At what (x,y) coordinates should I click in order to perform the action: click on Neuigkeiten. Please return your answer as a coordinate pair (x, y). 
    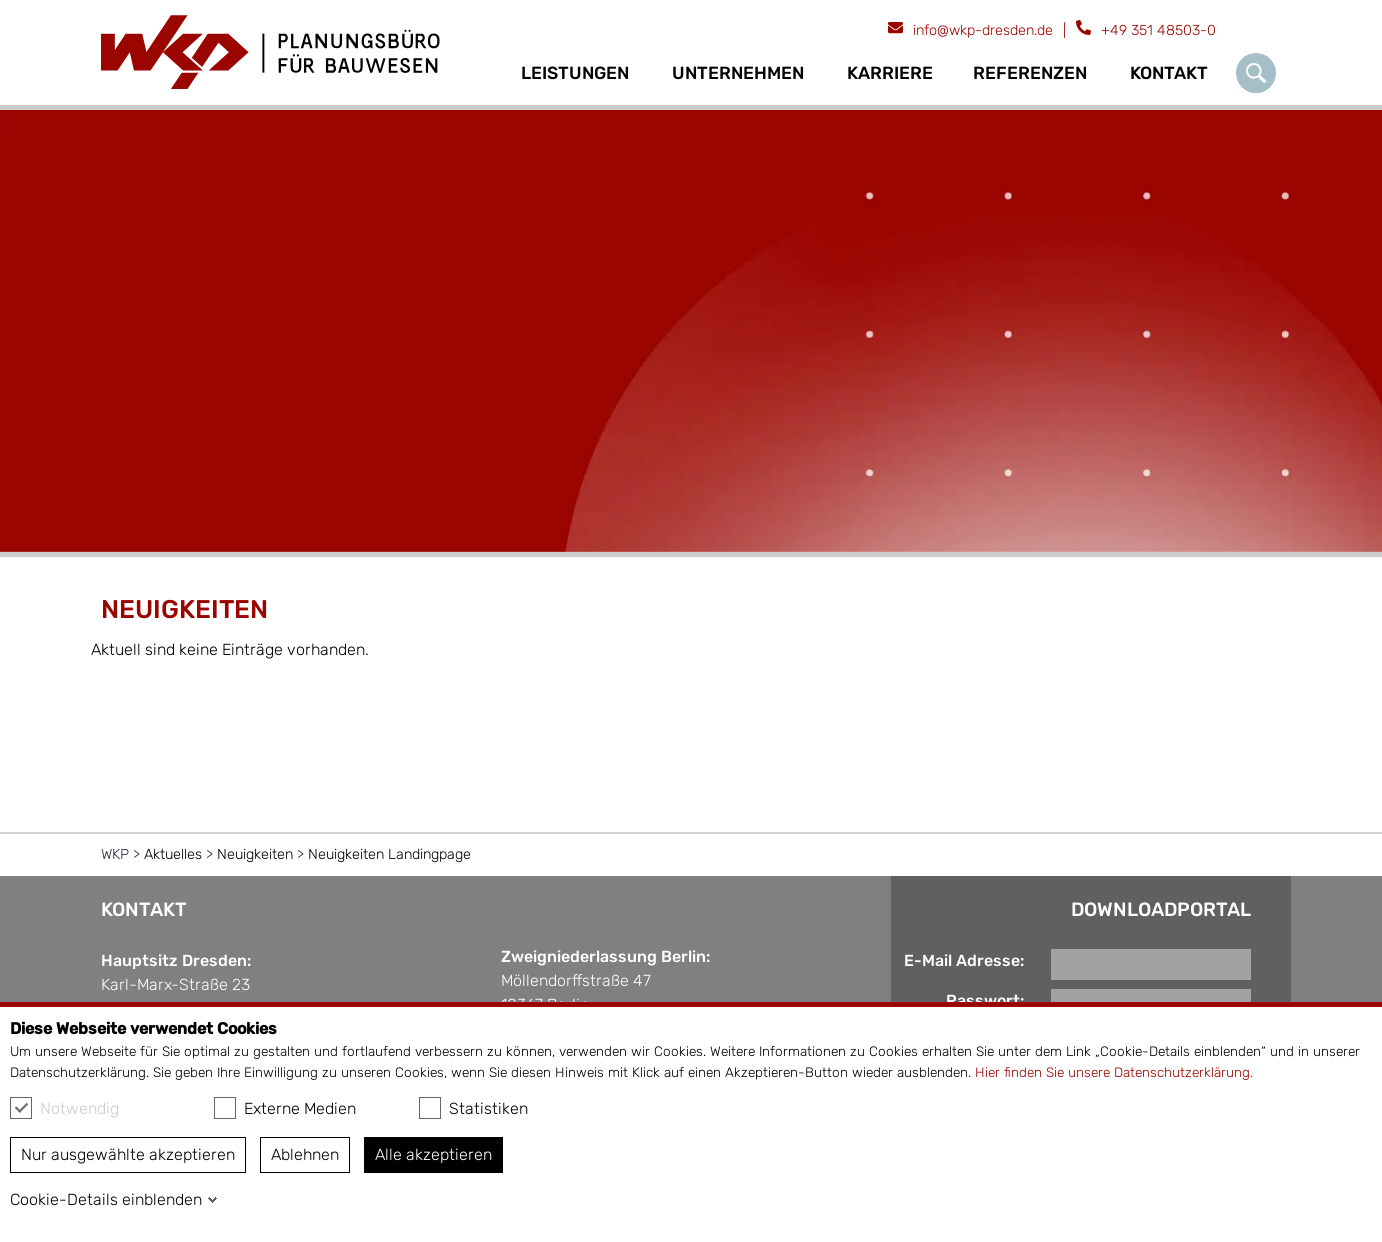
    Looking at the image, I should click on (255, 854).